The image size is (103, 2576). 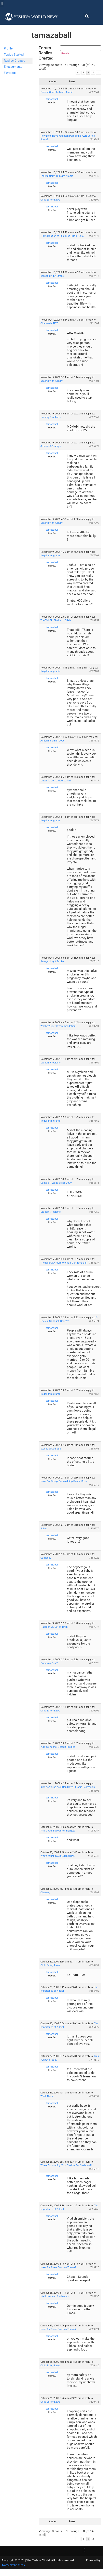 What do you see at coordinates (94, 1127) in the screenshot?
I see `#667168` at bounding box center [94, 1127].